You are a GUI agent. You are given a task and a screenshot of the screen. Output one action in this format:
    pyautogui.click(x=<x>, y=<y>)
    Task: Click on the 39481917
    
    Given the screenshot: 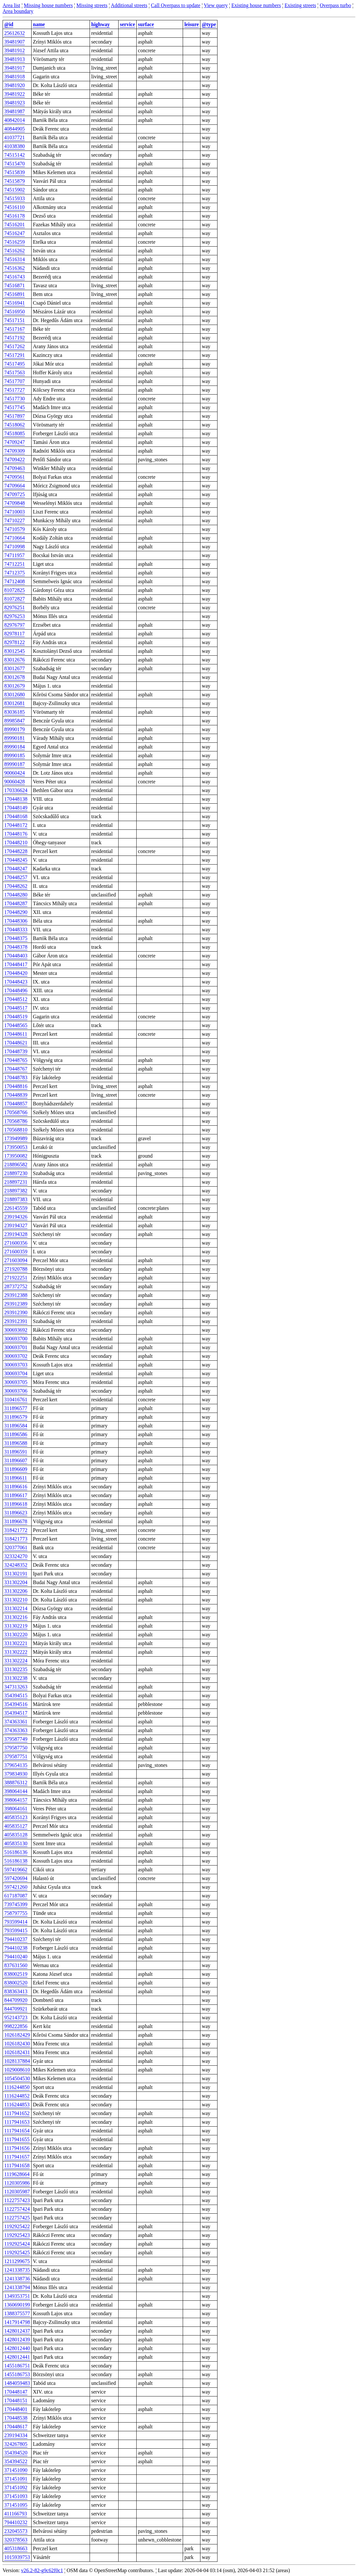 What is the action you would take?
    pyautogui.click(x=14, y=68)
    